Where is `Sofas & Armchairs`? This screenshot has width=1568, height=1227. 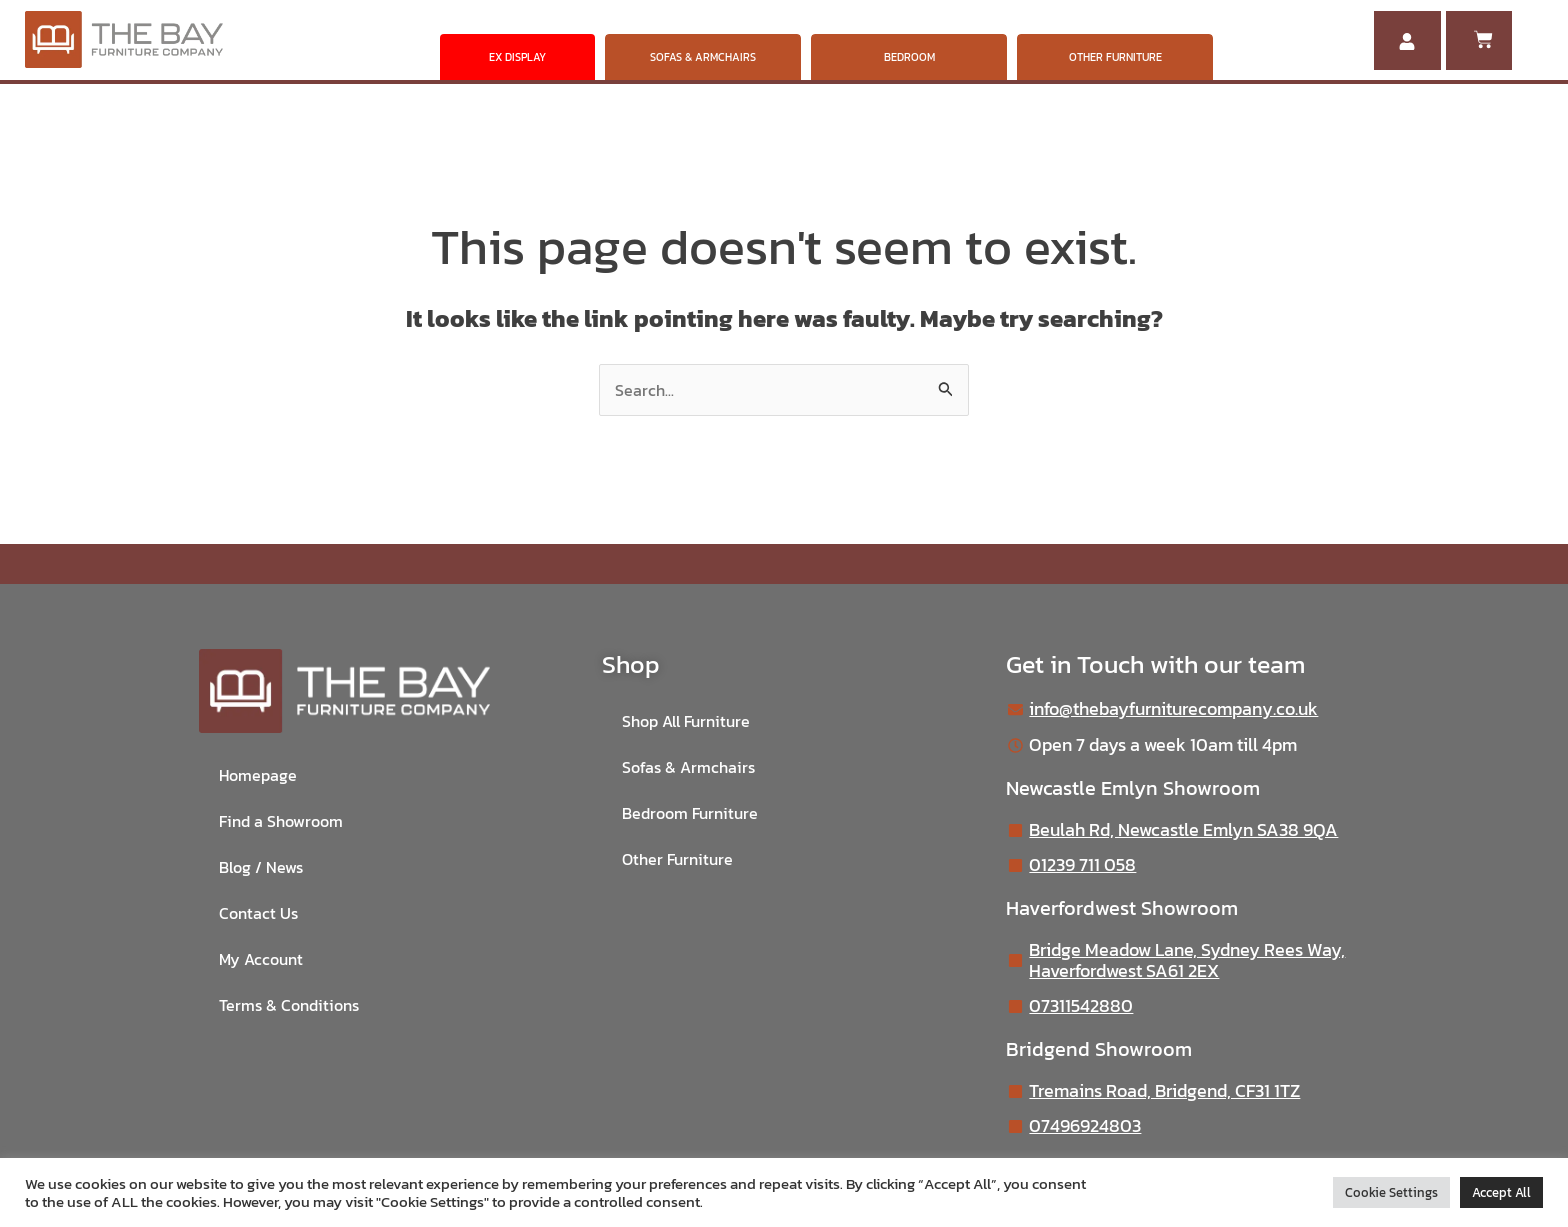 Sofas & Armchairs is located at coordinates (688, 768).